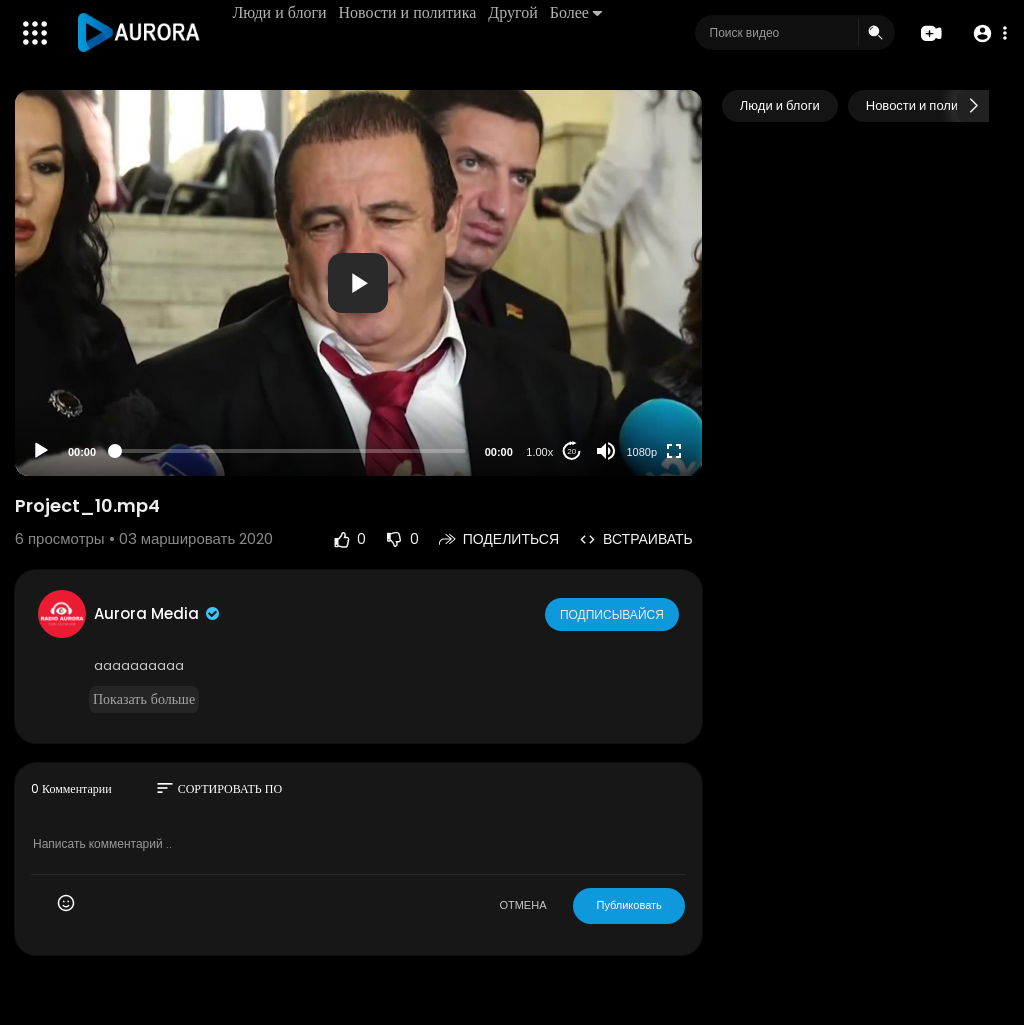 The image size is (1024, 1025). Describe the element at coordinates (358, 283) in the screenshot. I see `[application]` at that location.